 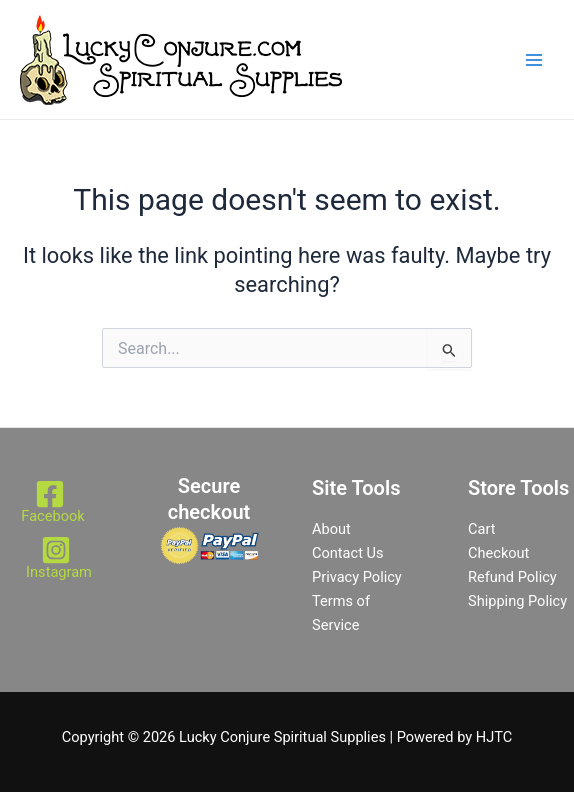 What do you see at coordinates (357, 577) in the screenshot?
I see `Privacy Policy` at bounding box center [357, 577].